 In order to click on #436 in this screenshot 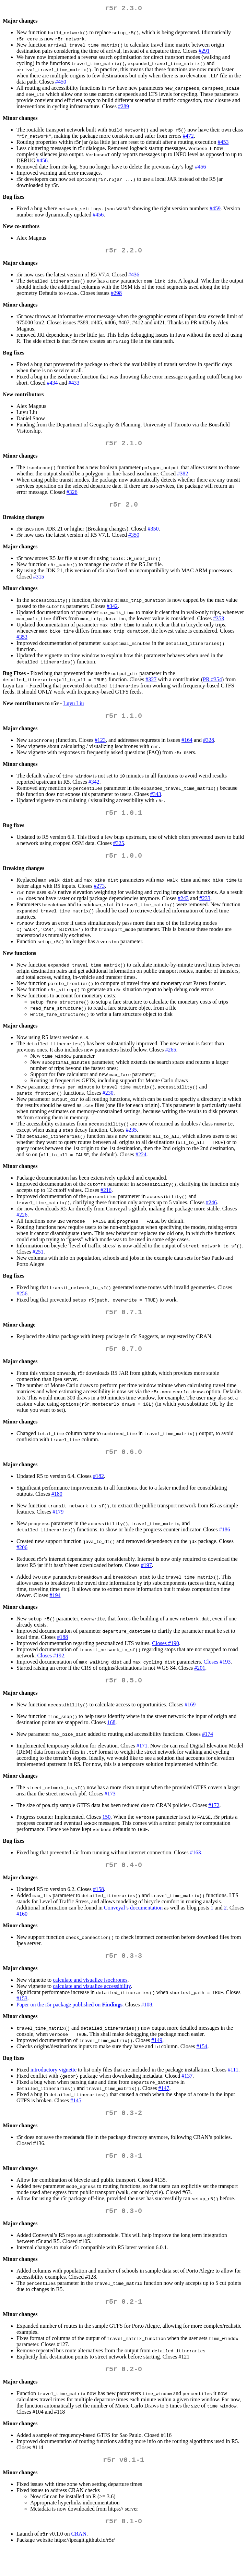, I will do `click(133, 277)`.